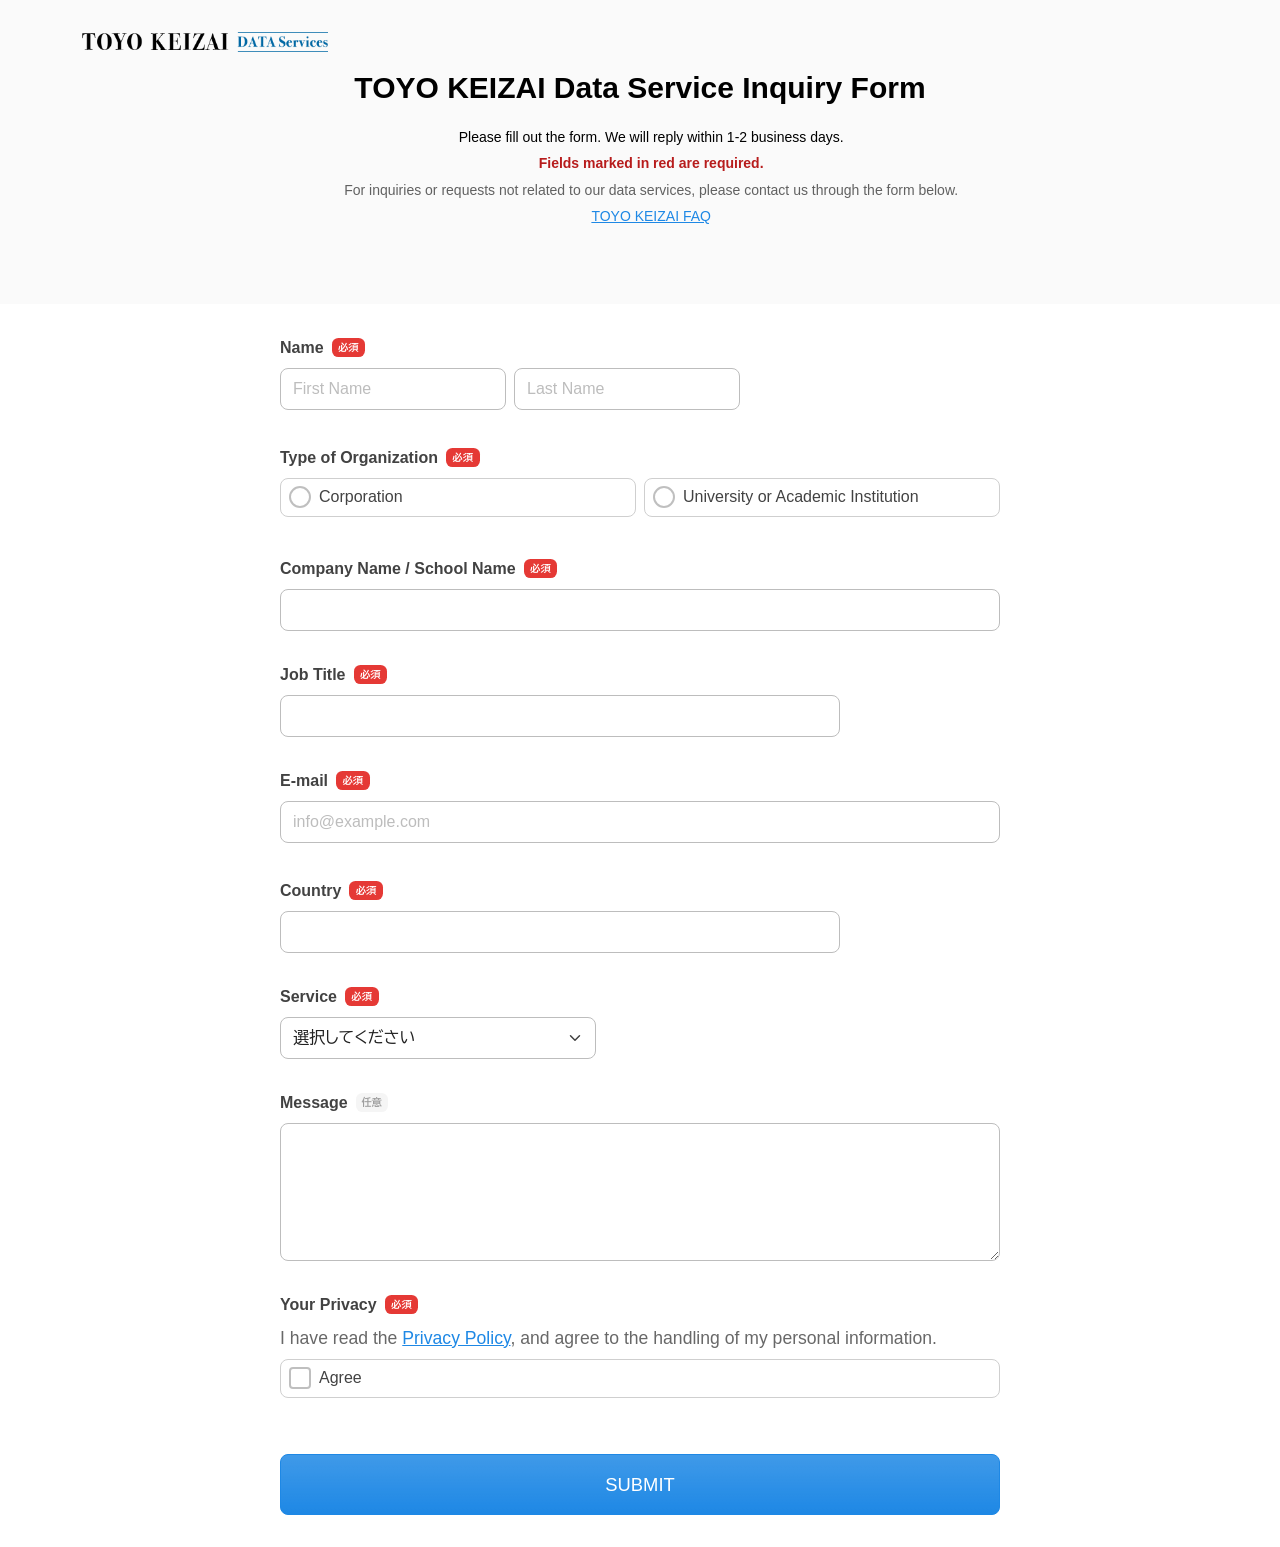 This screenshot has height=1547, width=1280. What do you see at coordinates (456, 1338) in the screenshot?
I see `Privacy Policy` at bounding box center [456, 1338].